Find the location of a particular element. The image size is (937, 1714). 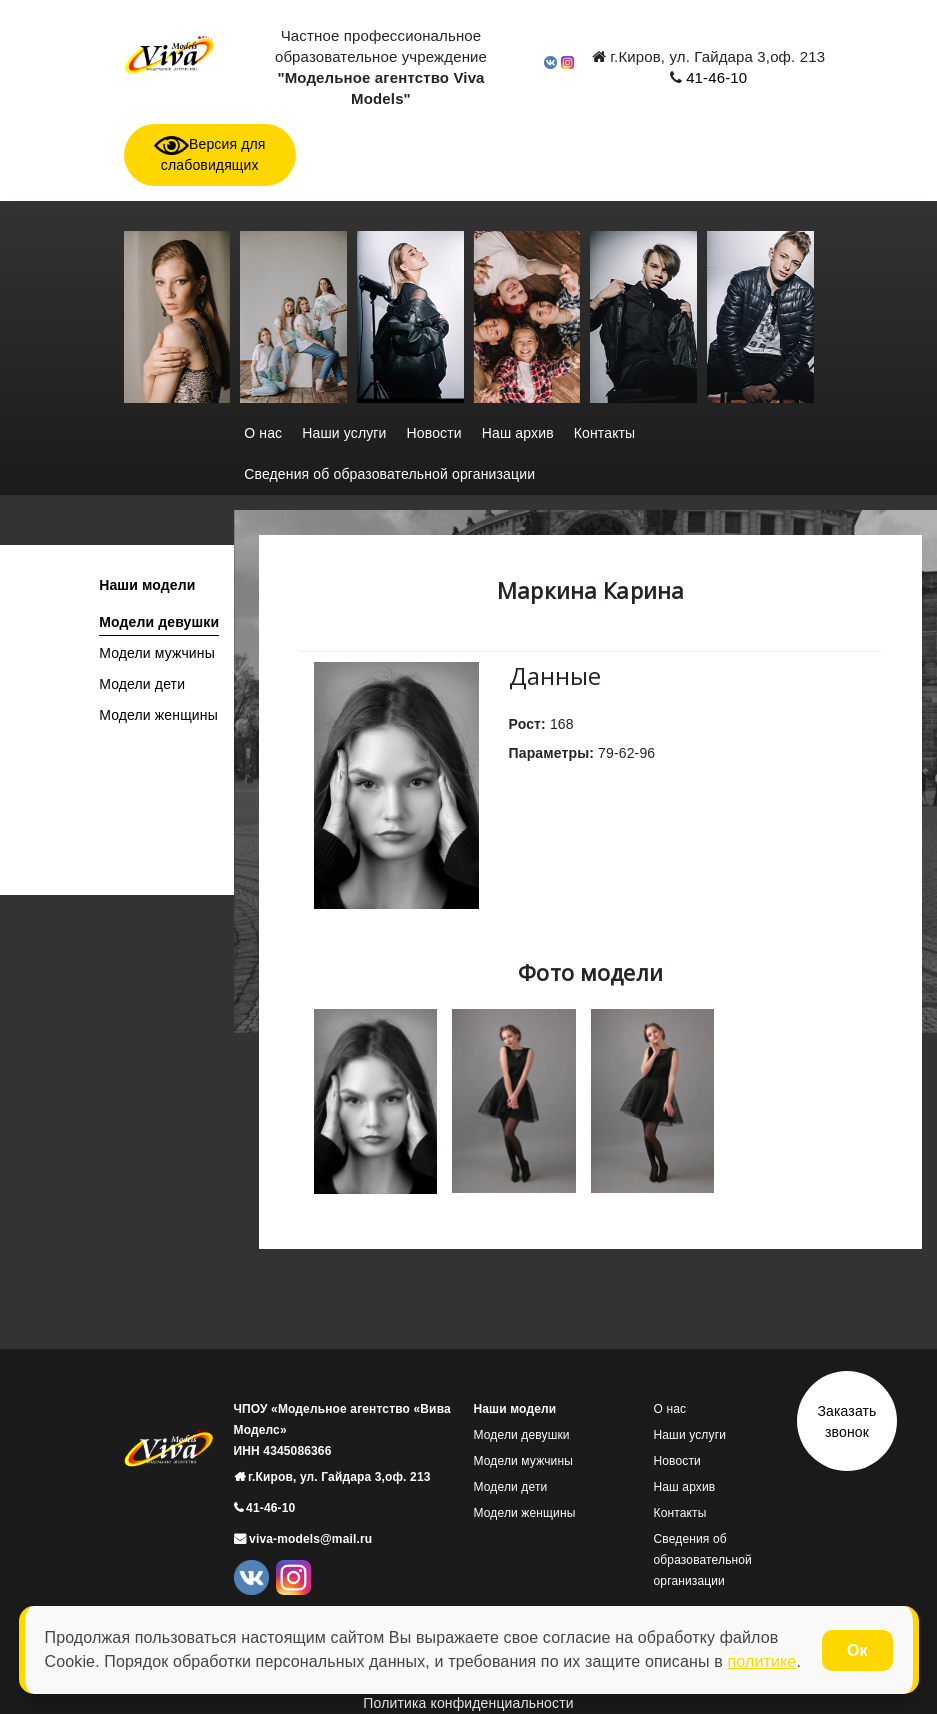

Сведения об образовательной организации is located at coordinates (389, 474).